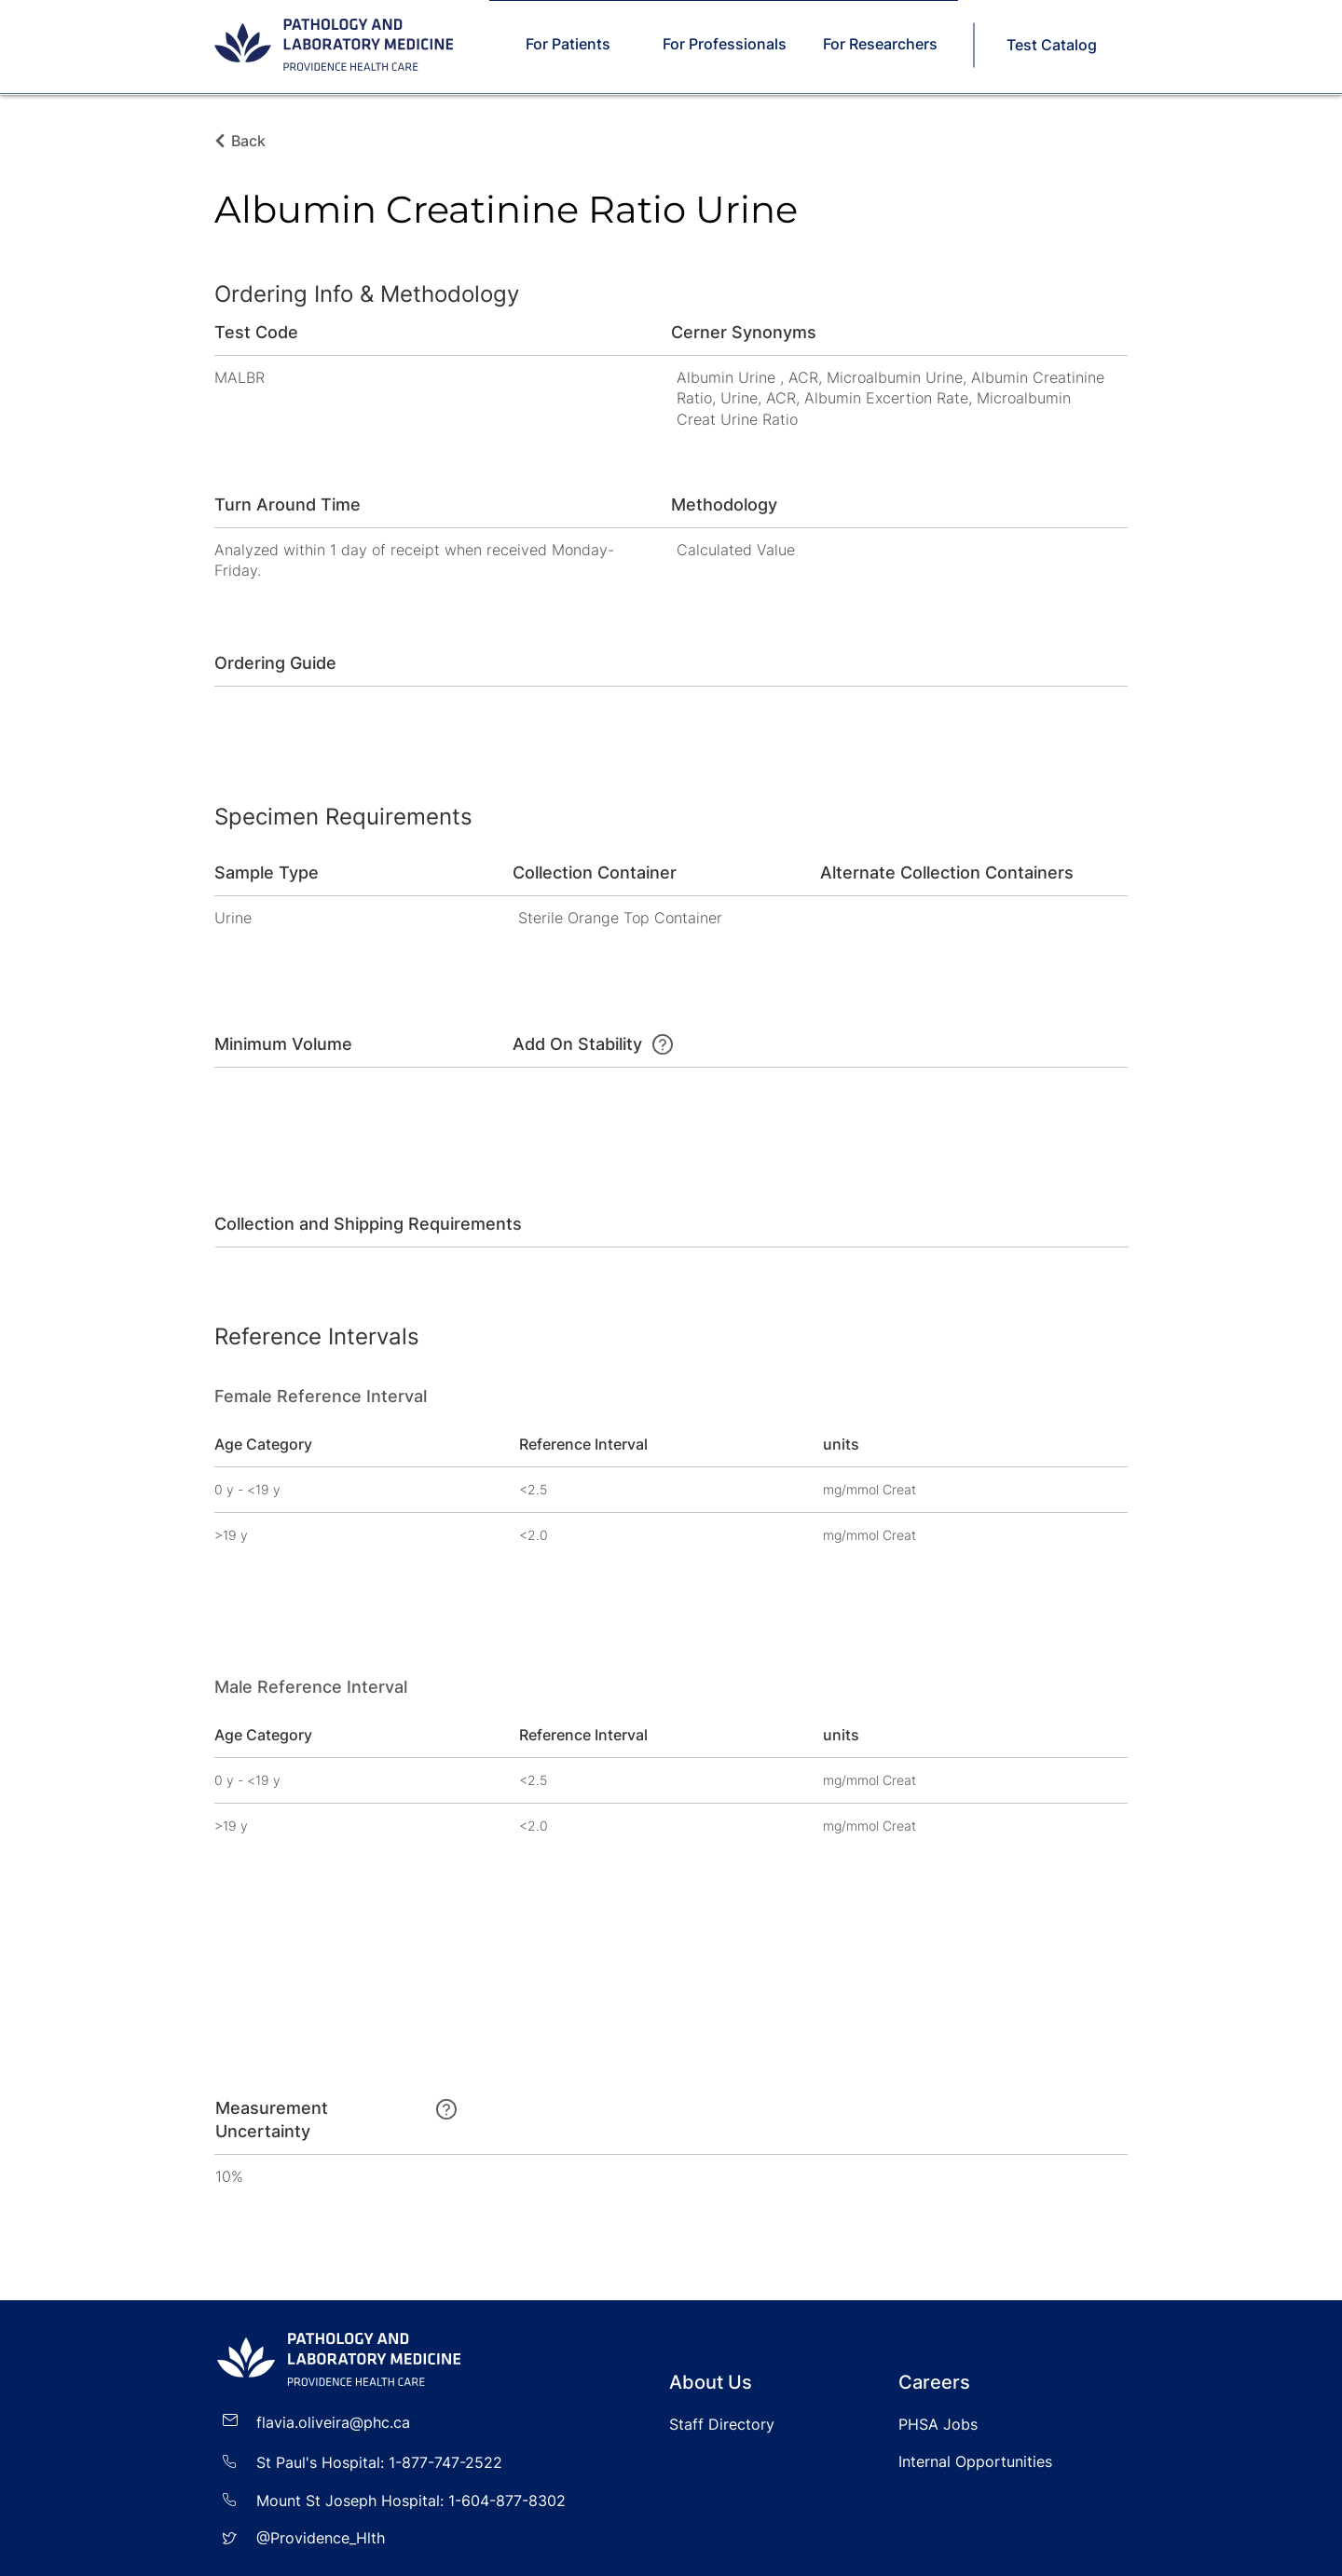 This screenshot has width=1342, height=2576. What do you see at coordinates (253, 140) in the screenshot?
I see `[Back]` at bounding box center [253, 140].